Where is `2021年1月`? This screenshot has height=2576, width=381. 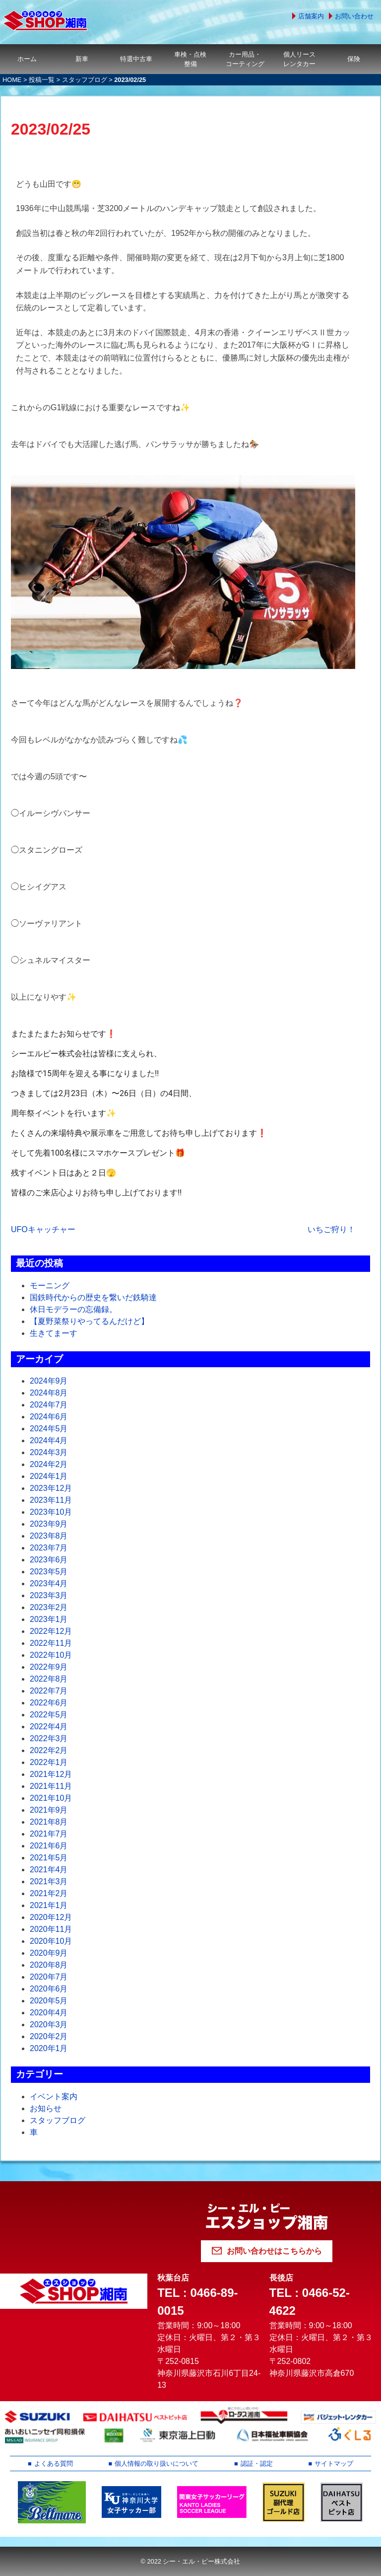
2021年1月 is located at coordinates (49, 1905).